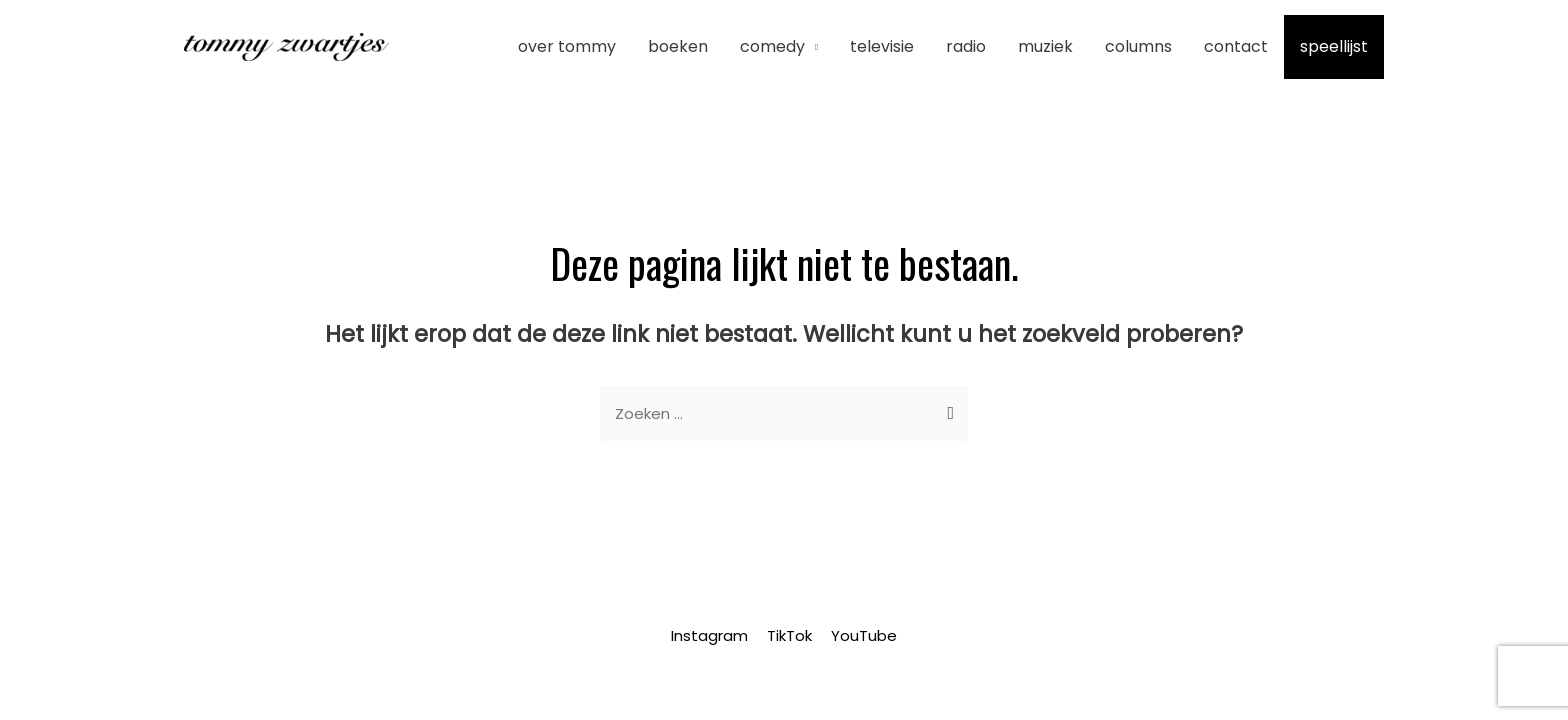 This screenshot has height=720, width=1568. What do you see at coordinates (567, 46) in the screenshot?
I see `Over Tommy` at bounding box center [567, 46].